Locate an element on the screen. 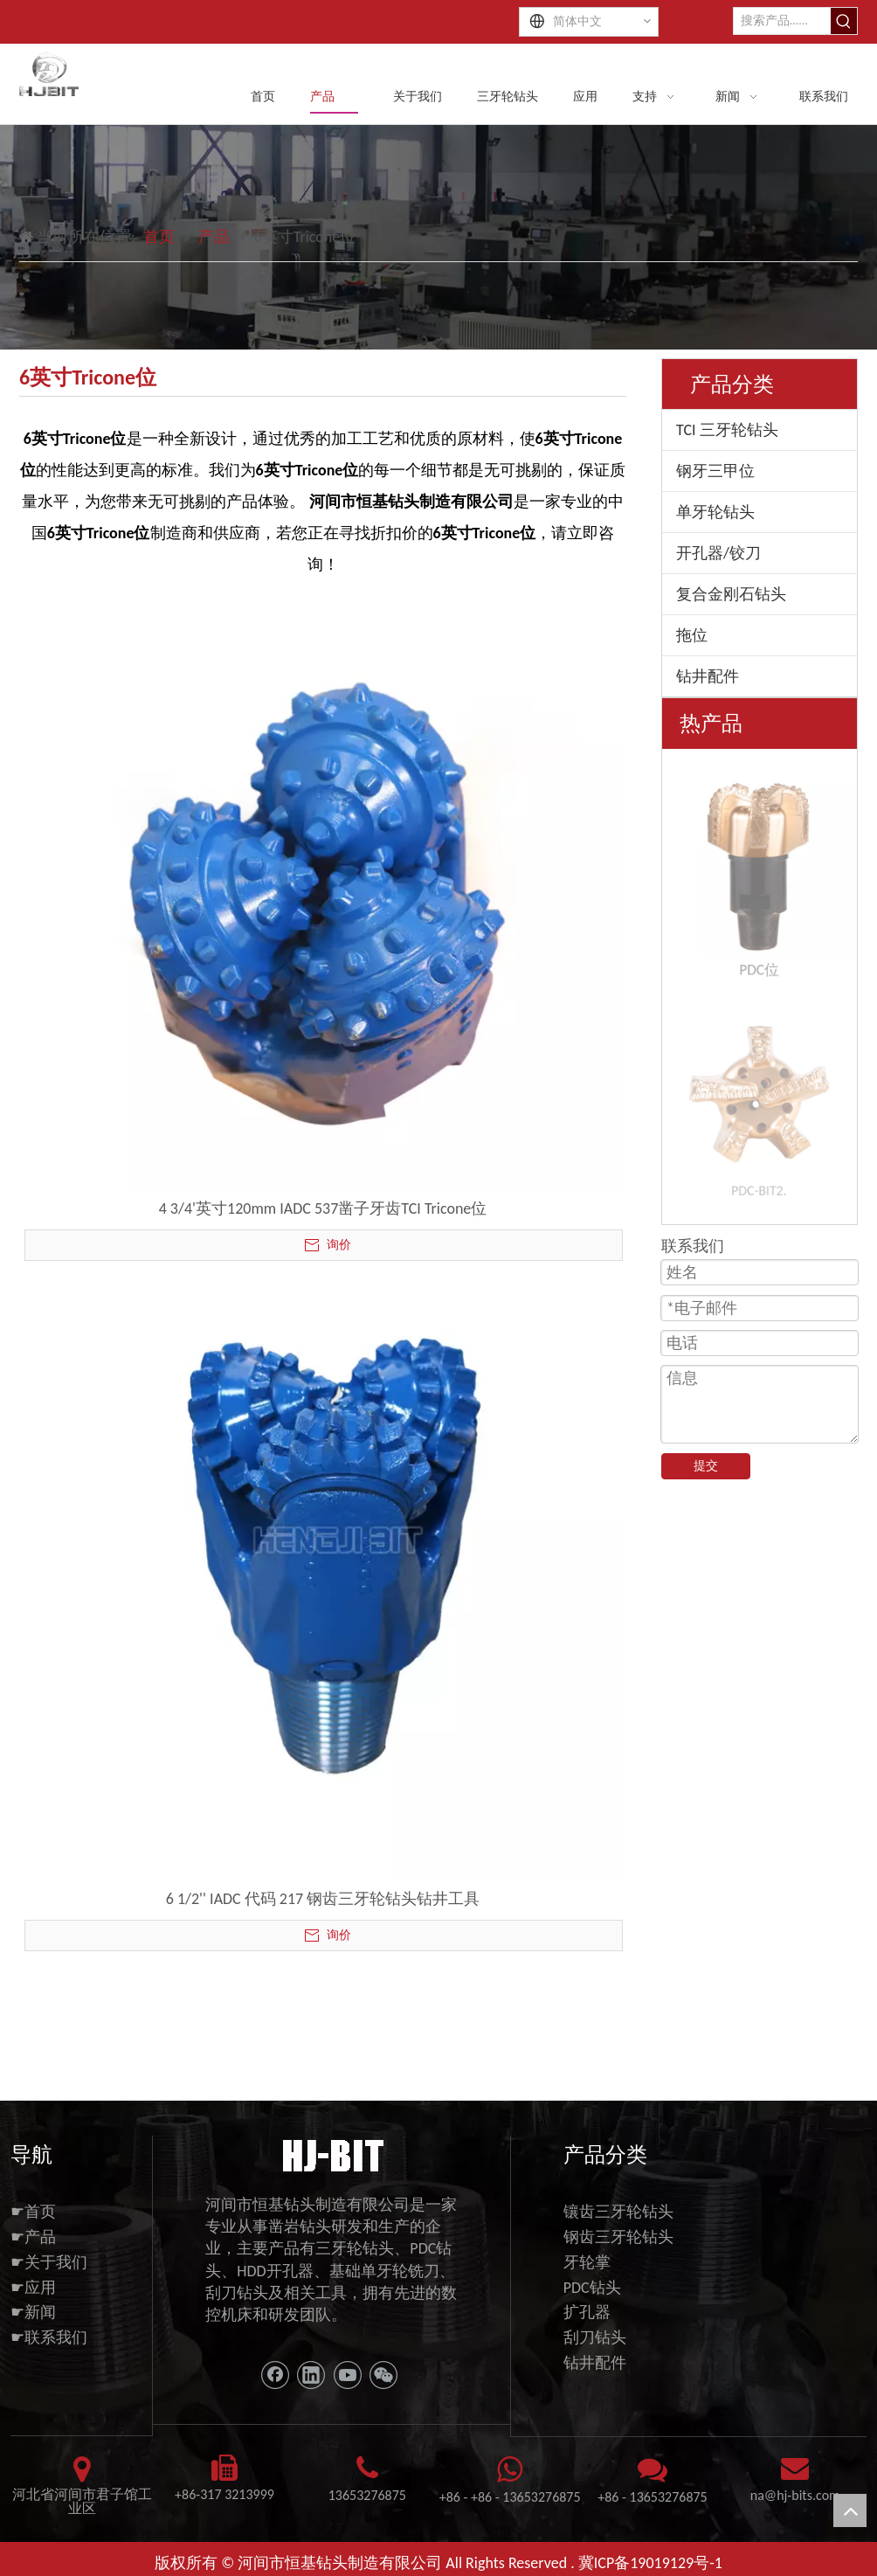 The width and height of the screenshot is (877, 2576). [Facebook] is located at coordinates (275, 2375).